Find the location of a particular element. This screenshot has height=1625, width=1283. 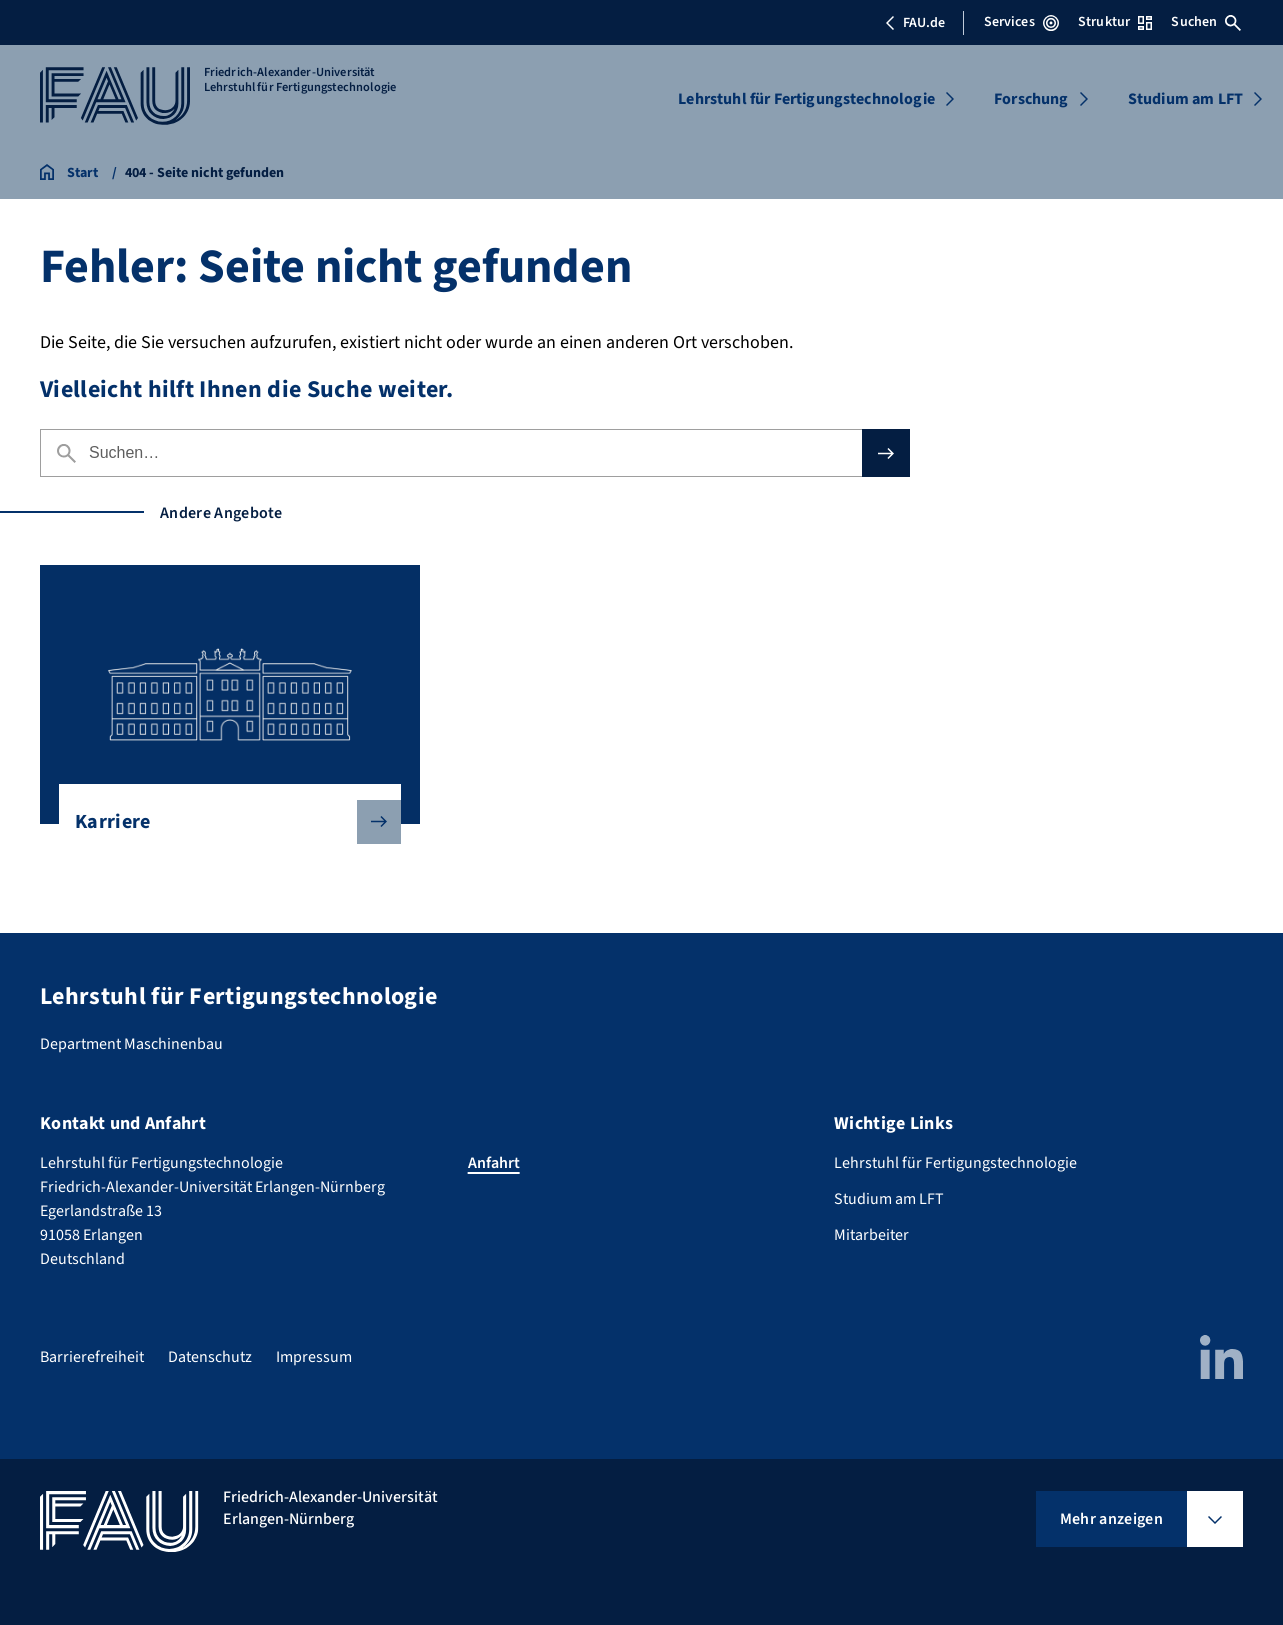

Lehrstuhl für Fertigungstechnologie is located at coordinates (806, 99).